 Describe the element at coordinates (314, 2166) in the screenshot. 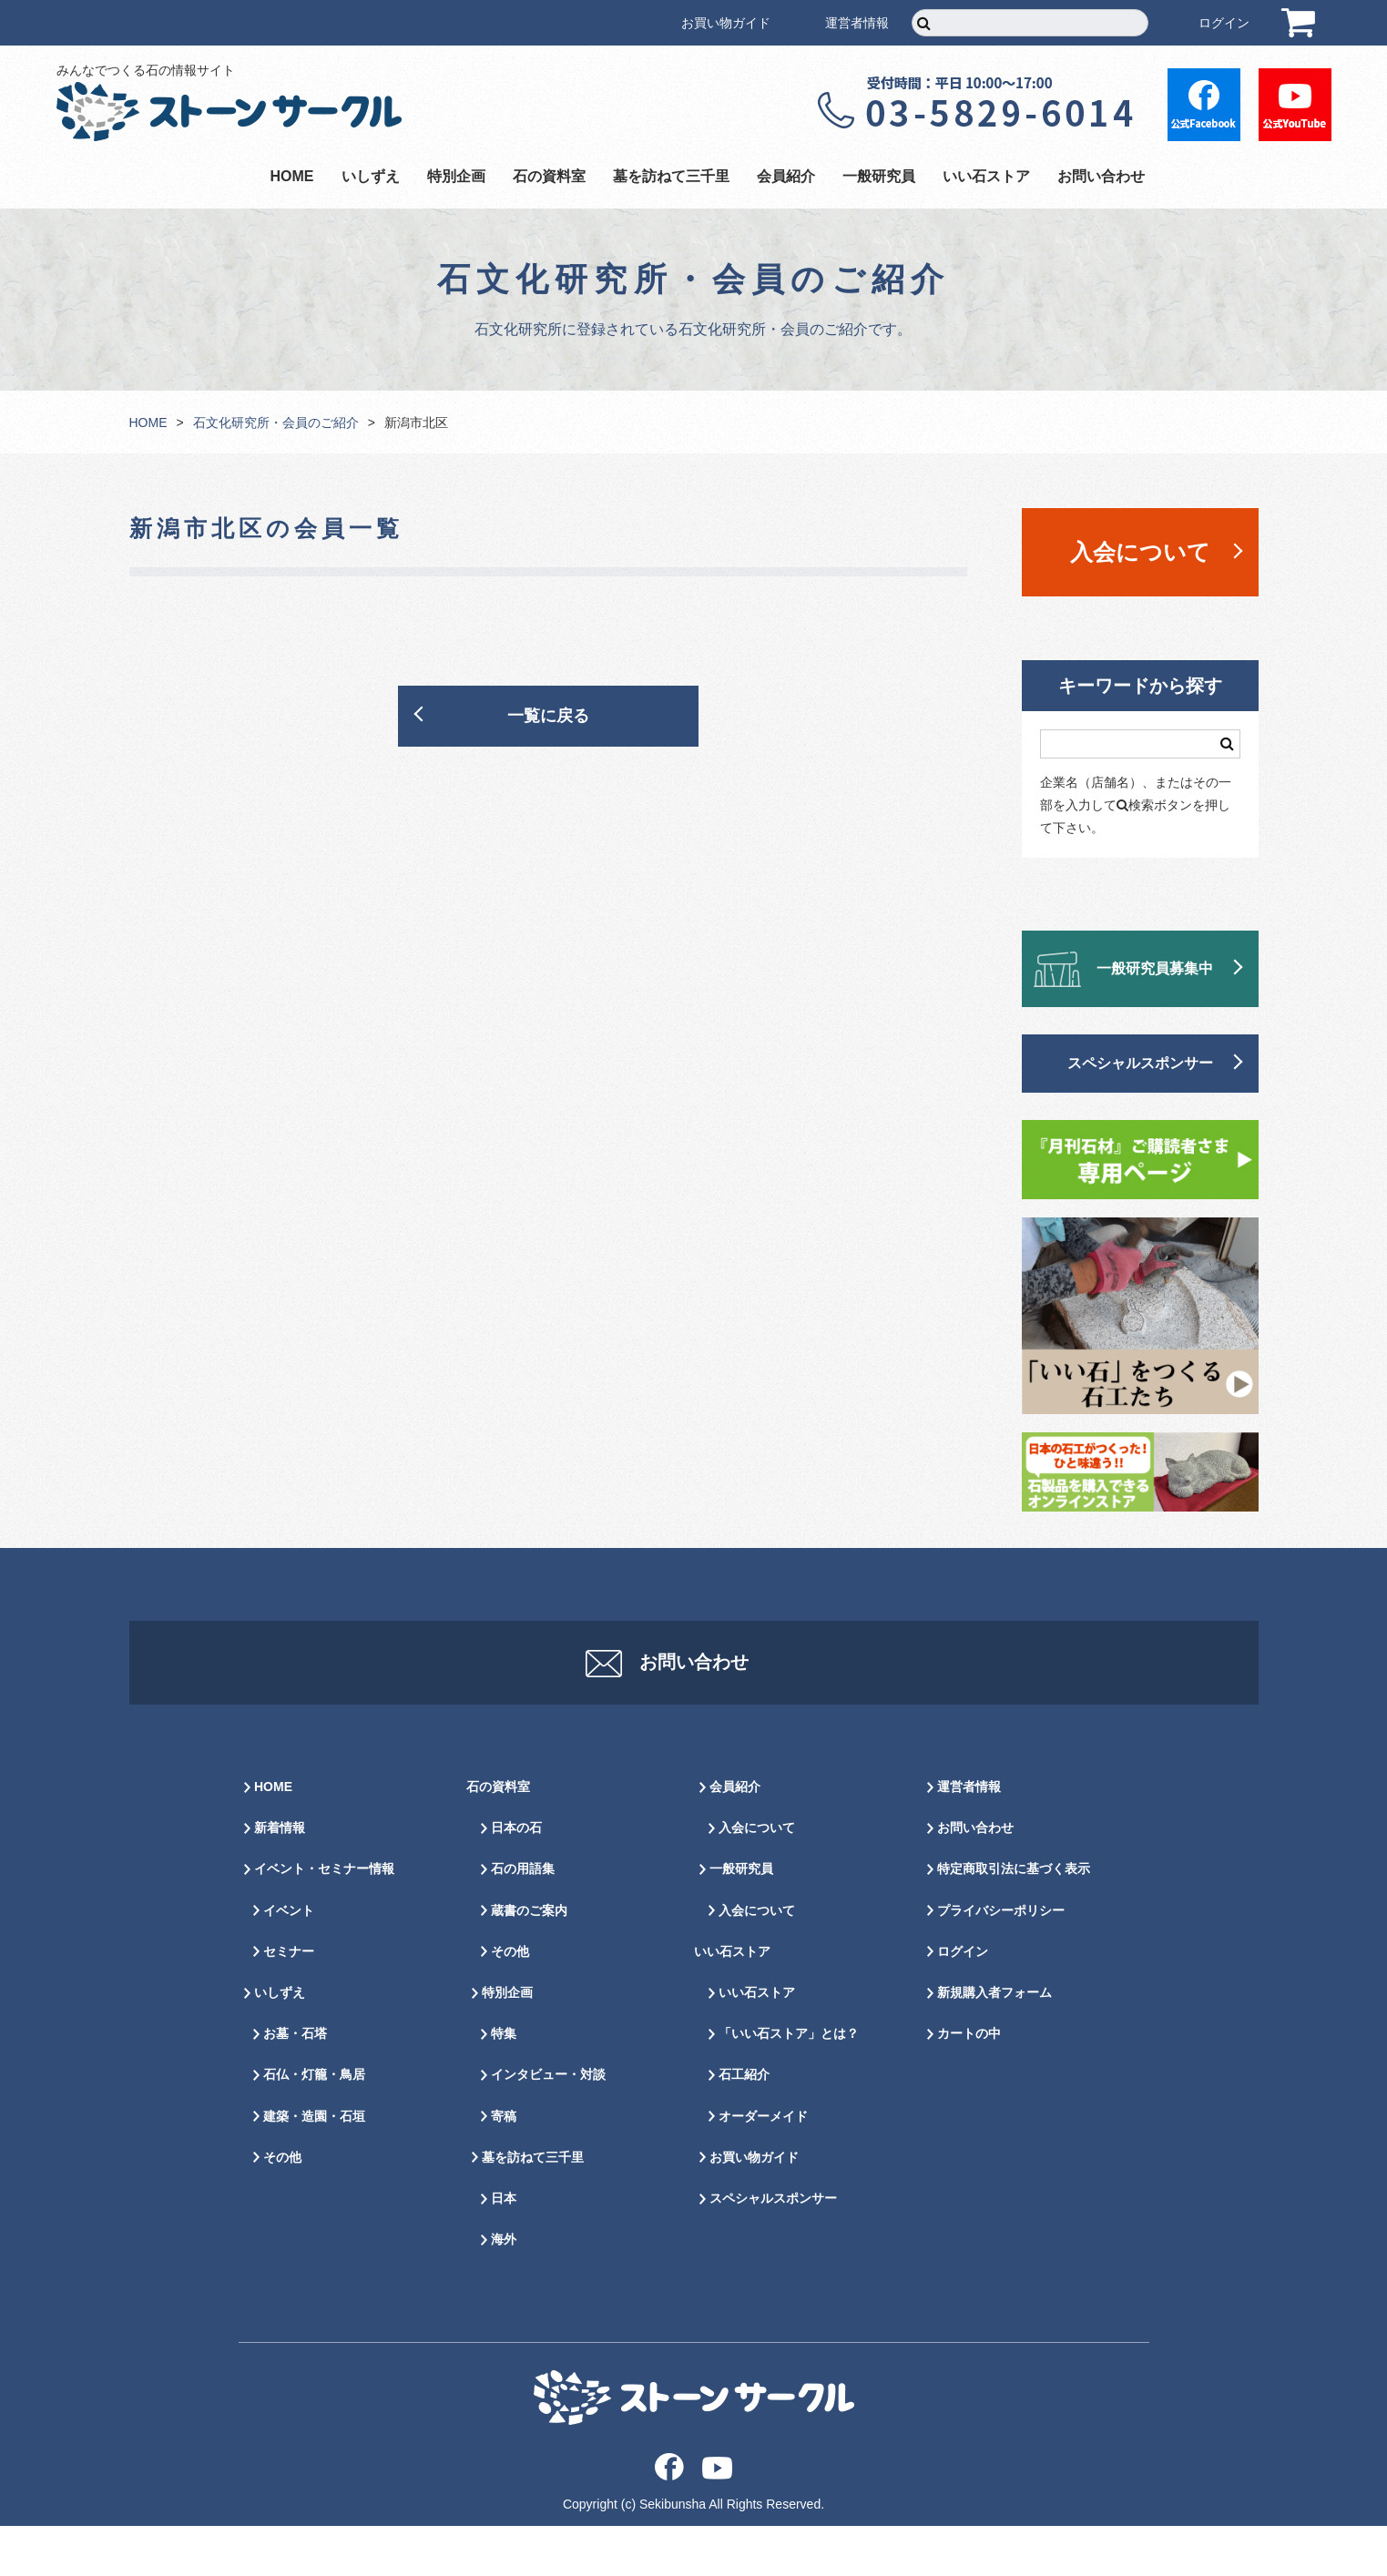

I see `建築・造園・石垣` at that location.